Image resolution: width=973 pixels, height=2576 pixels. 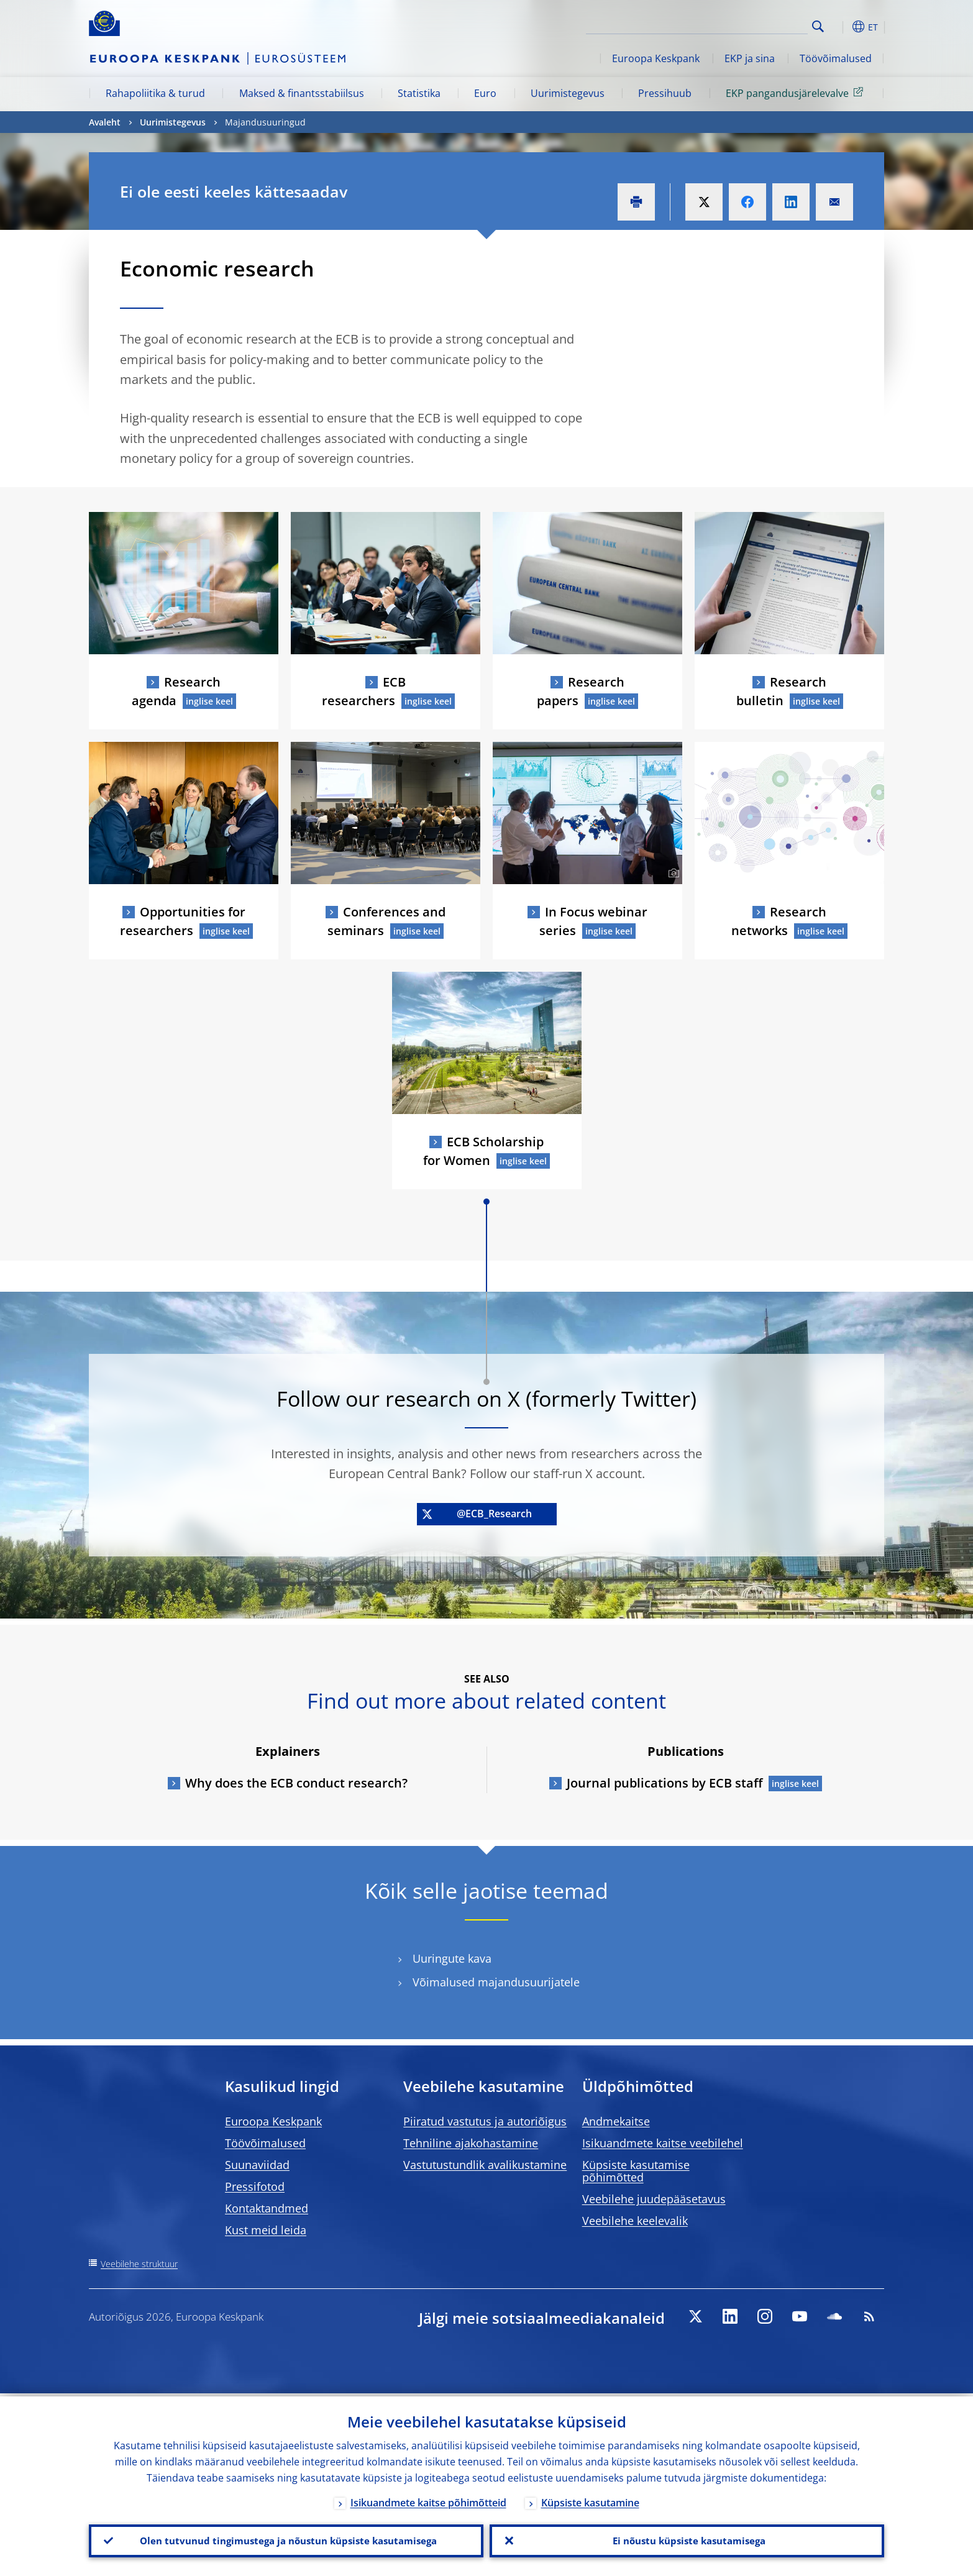 I want to click on Euroopa Keskpank, so click(x=656, y=58).